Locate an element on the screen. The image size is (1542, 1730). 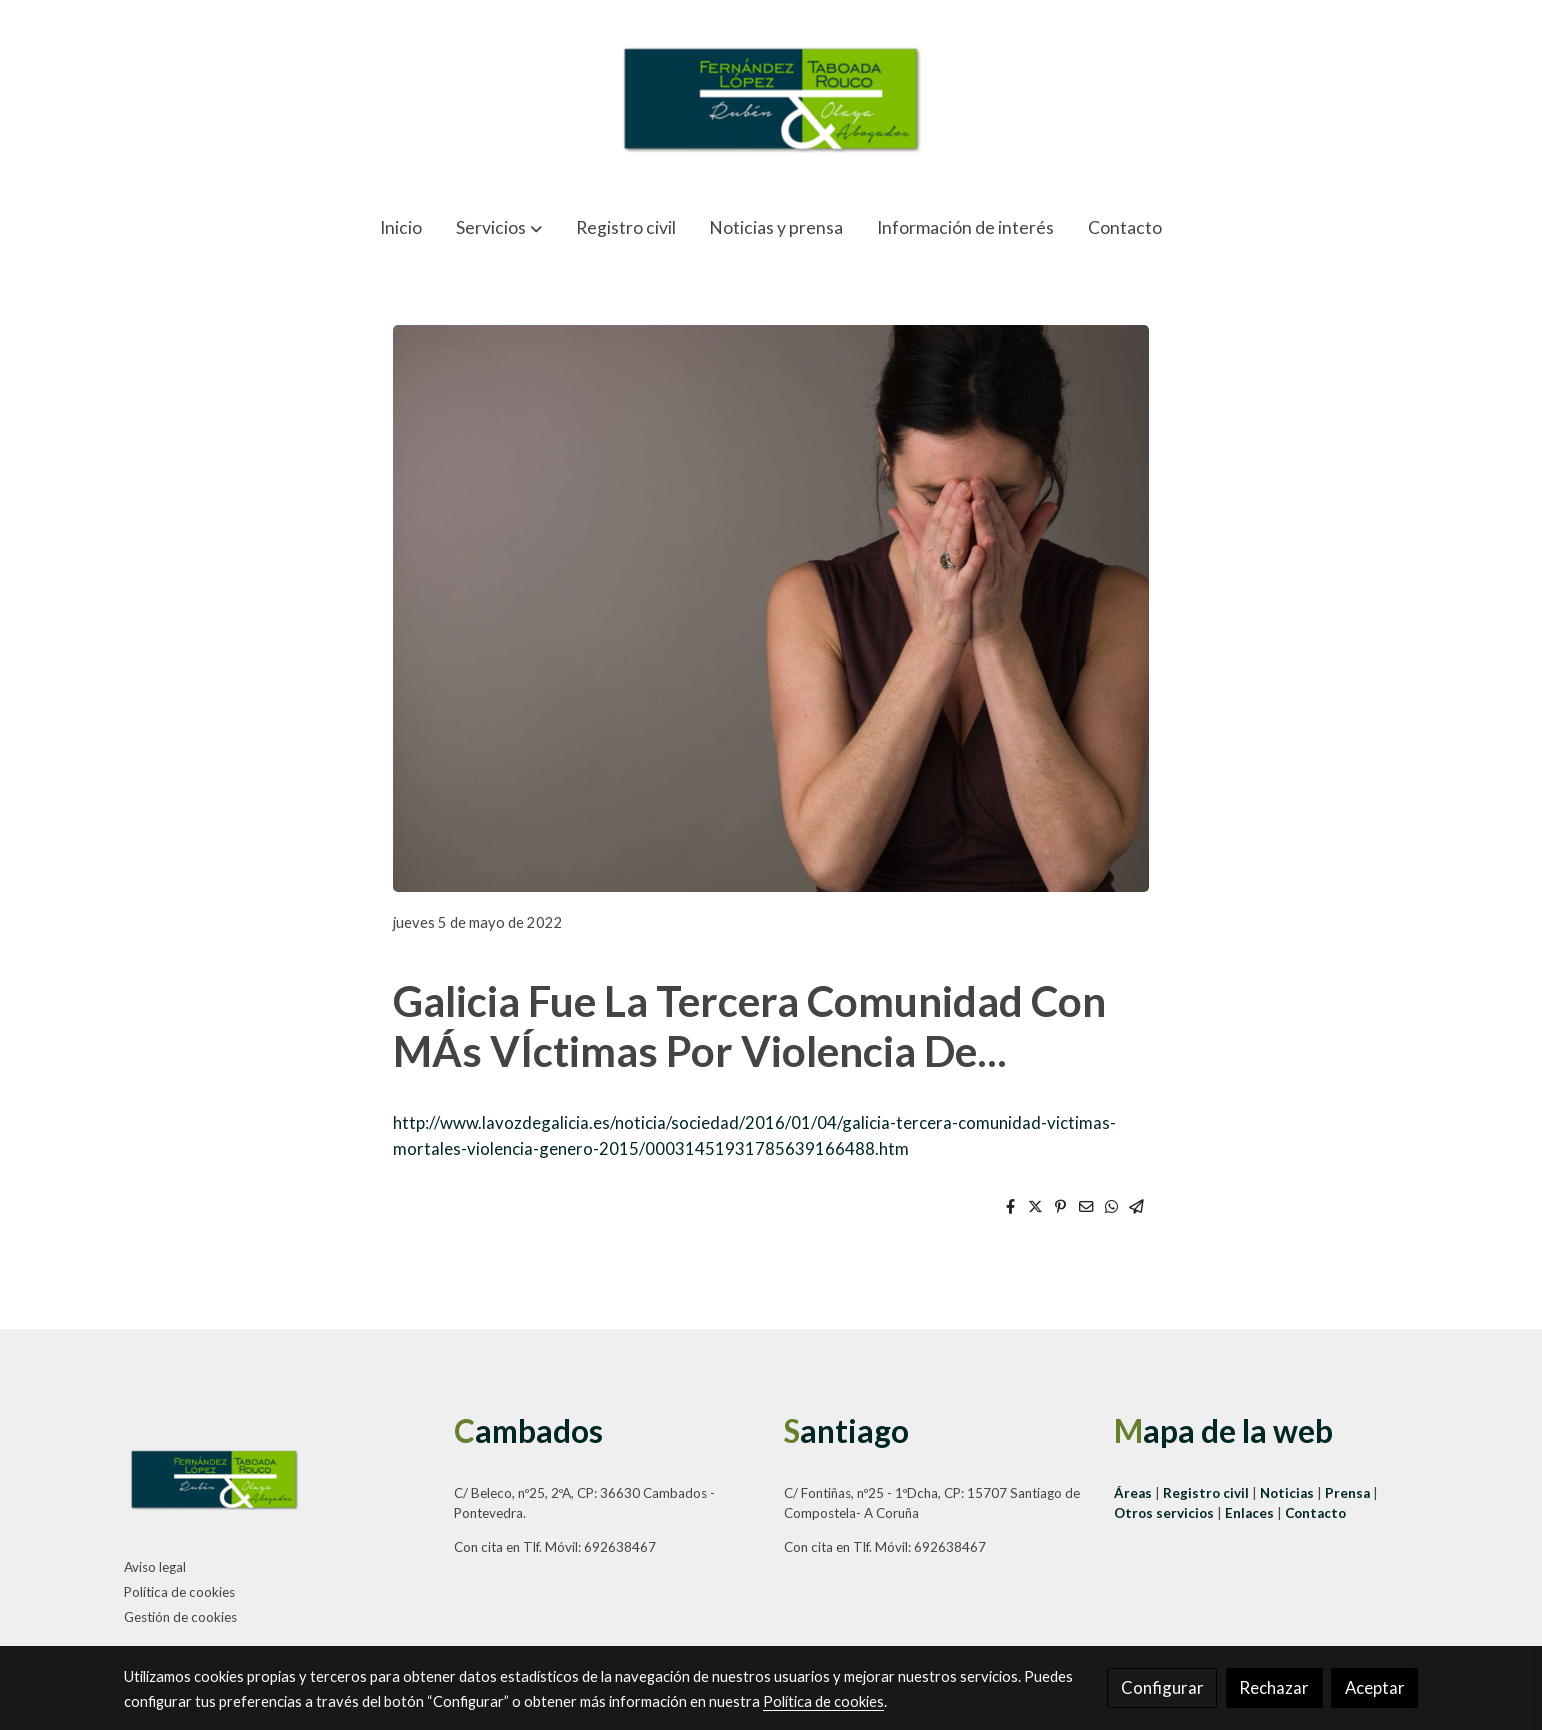
Noticias is located at coordinates (1288, 1493).